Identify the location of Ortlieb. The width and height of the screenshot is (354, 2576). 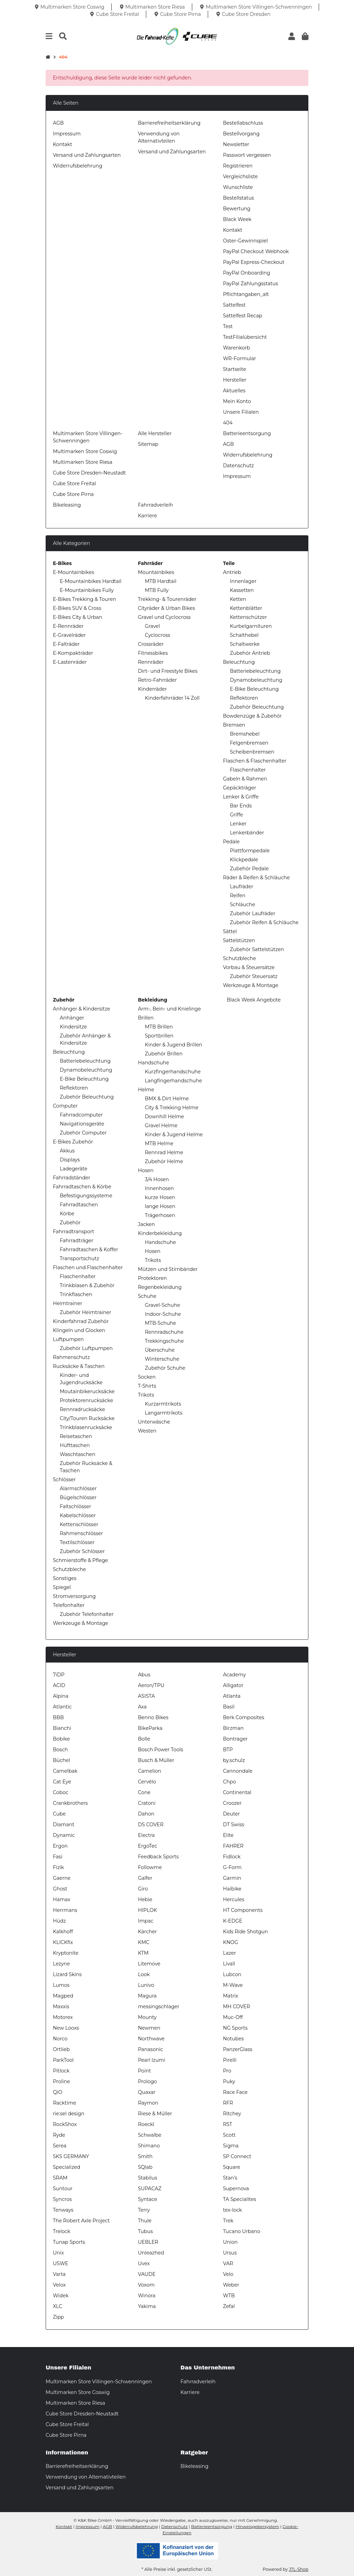
(61, 2049).